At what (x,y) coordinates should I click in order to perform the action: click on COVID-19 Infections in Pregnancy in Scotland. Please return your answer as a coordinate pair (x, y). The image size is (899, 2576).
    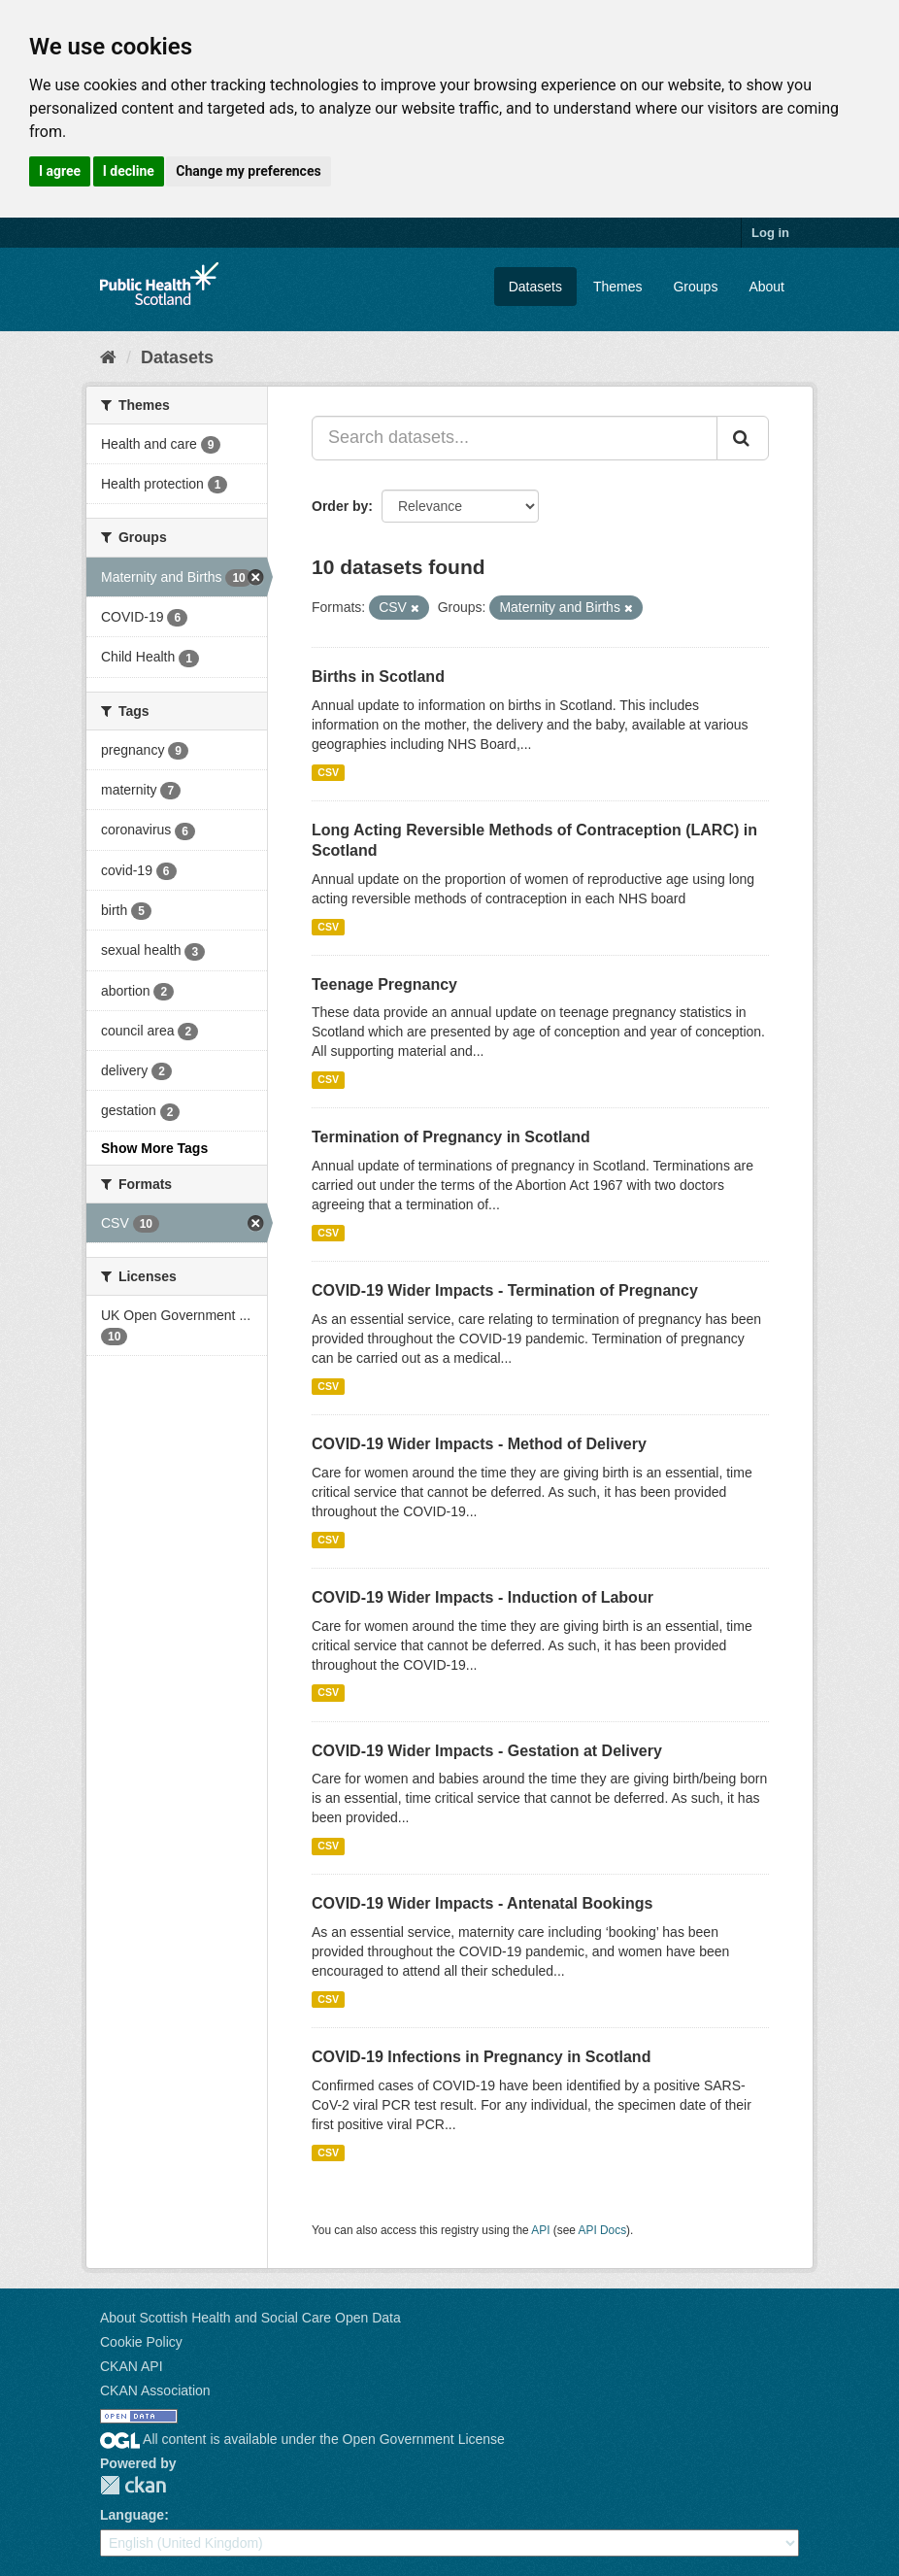
    Looking at the image, I should click on (481, 2057).